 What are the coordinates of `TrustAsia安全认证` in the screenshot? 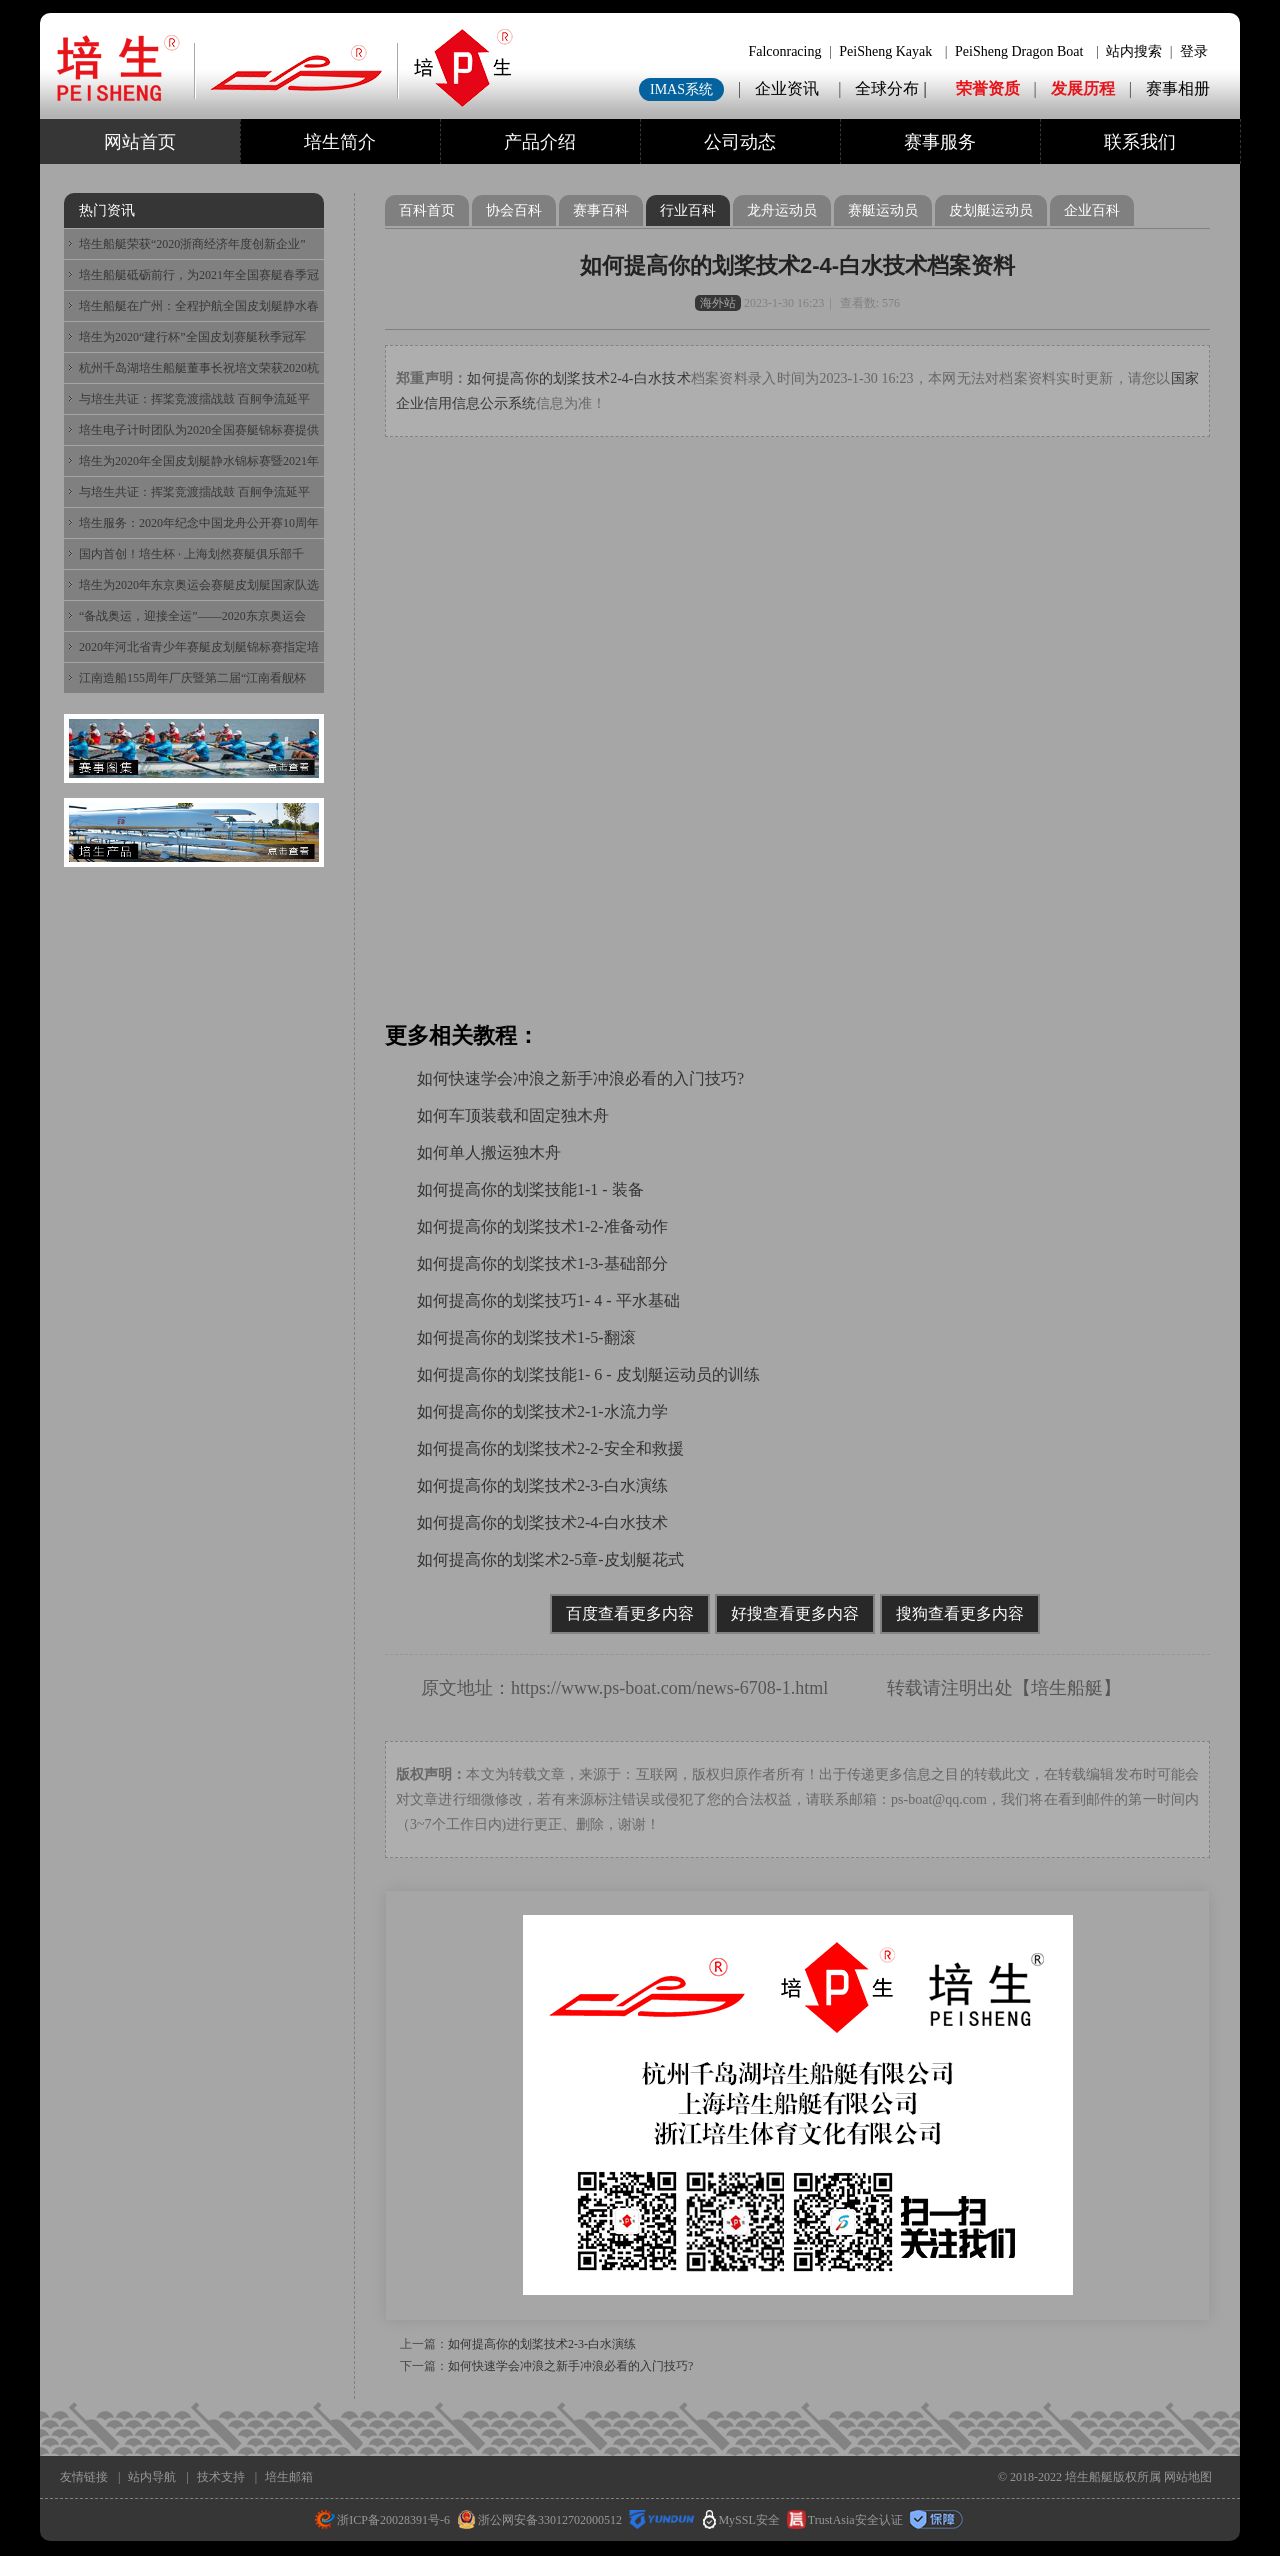 It's located at (845, 2520).